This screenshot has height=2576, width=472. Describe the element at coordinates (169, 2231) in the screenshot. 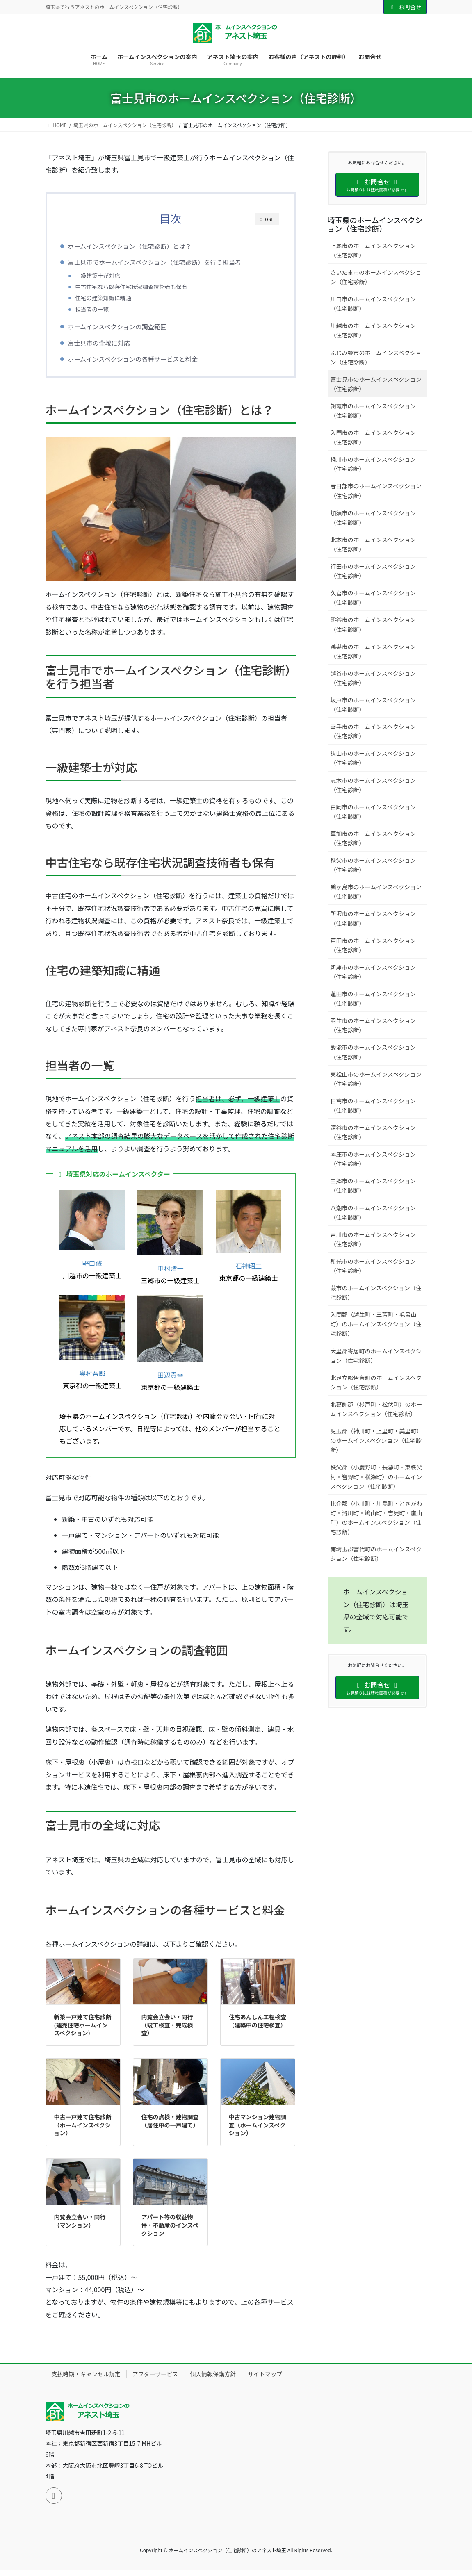

I see `アパート等の収益物件・不動産のインスペクション` at that location.